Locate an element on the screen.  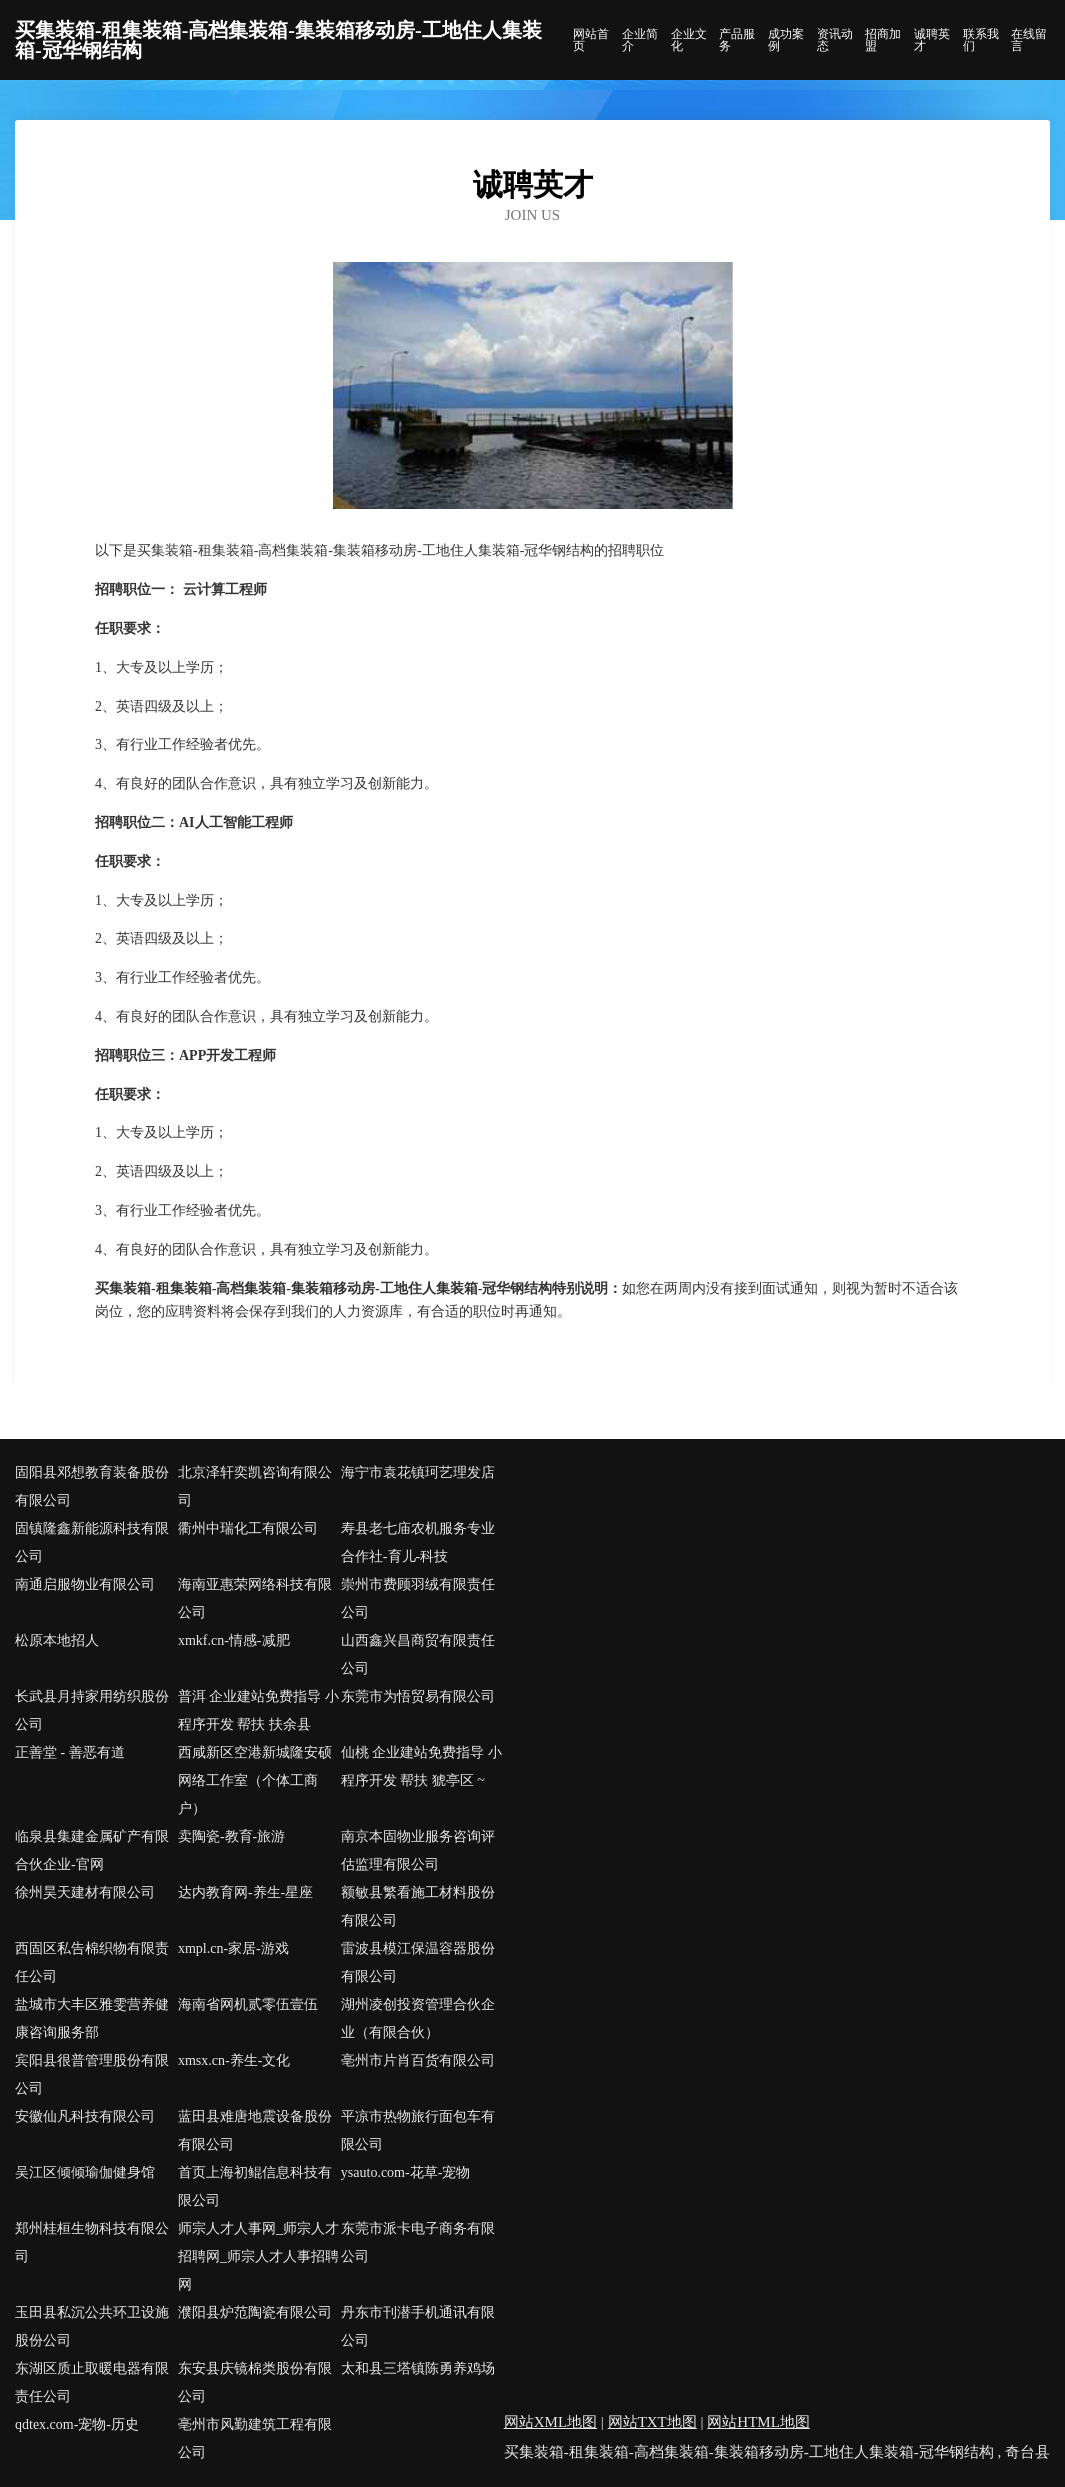
海南省网机贰零伍壹伍 is located at coordinates (248, 2004).